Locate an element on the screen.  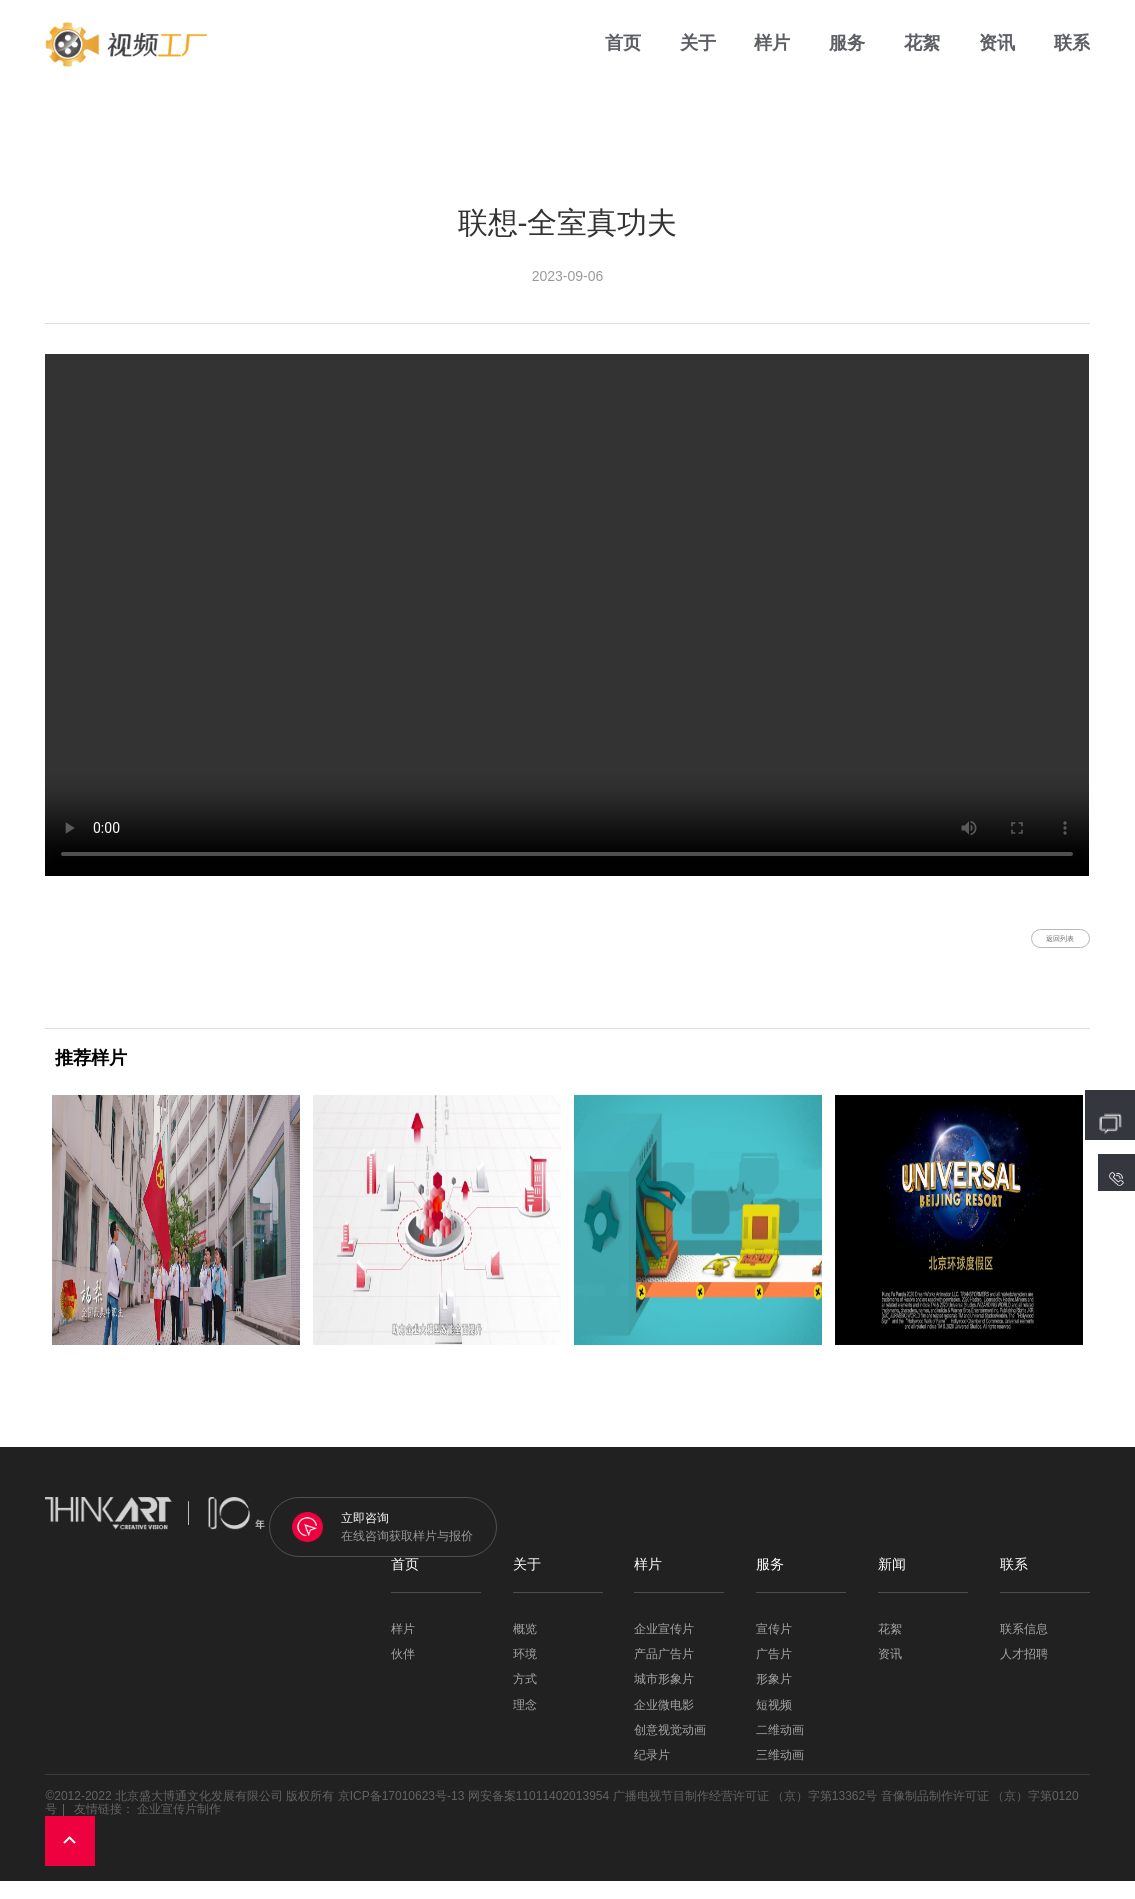
资讯 is located at coordinates (997, 59).